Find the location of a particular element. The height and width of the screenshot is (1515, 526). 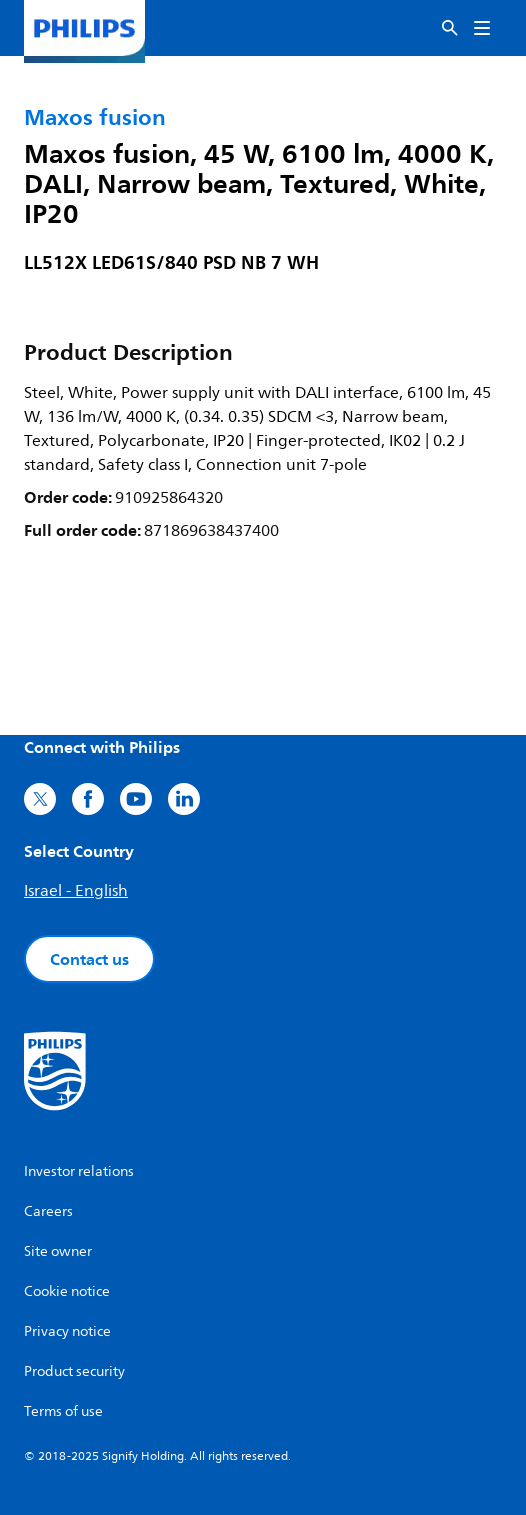

Careers is located at coordinates (48, 1211).